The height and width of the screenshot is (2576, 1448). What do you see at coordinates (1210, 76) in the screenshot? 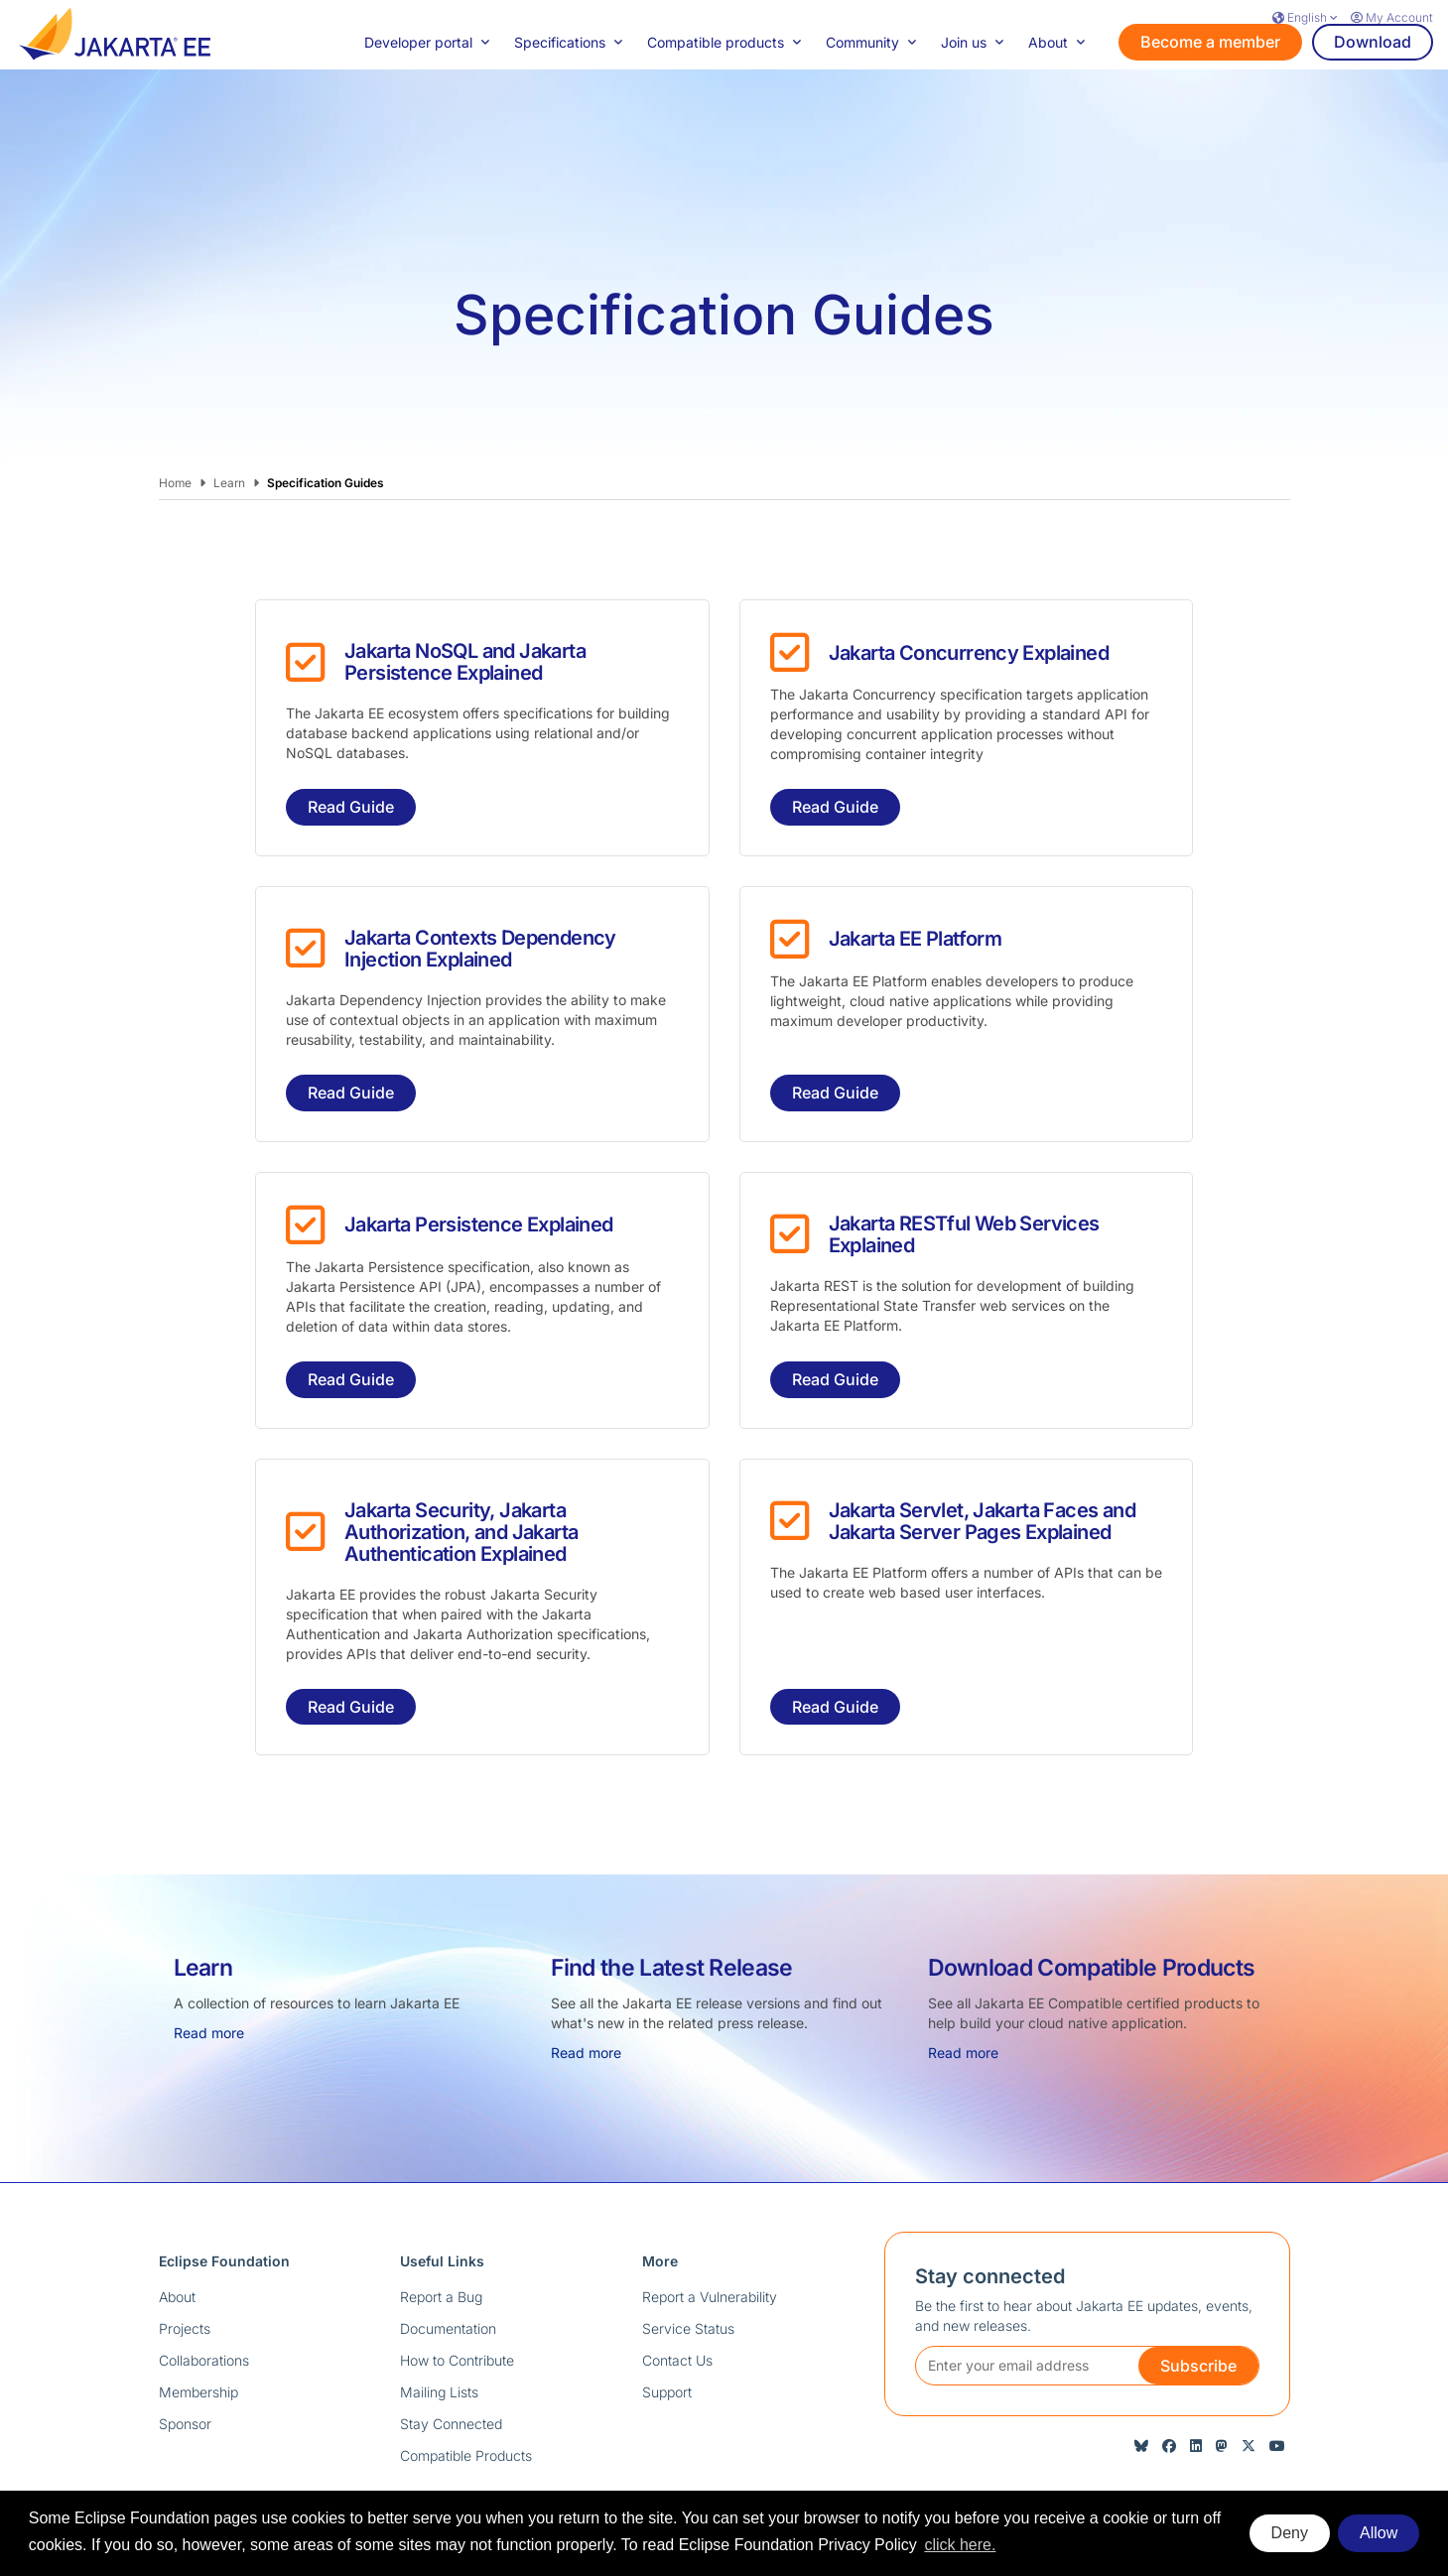
I see `Become a member` at bounding box center [1210, 76].